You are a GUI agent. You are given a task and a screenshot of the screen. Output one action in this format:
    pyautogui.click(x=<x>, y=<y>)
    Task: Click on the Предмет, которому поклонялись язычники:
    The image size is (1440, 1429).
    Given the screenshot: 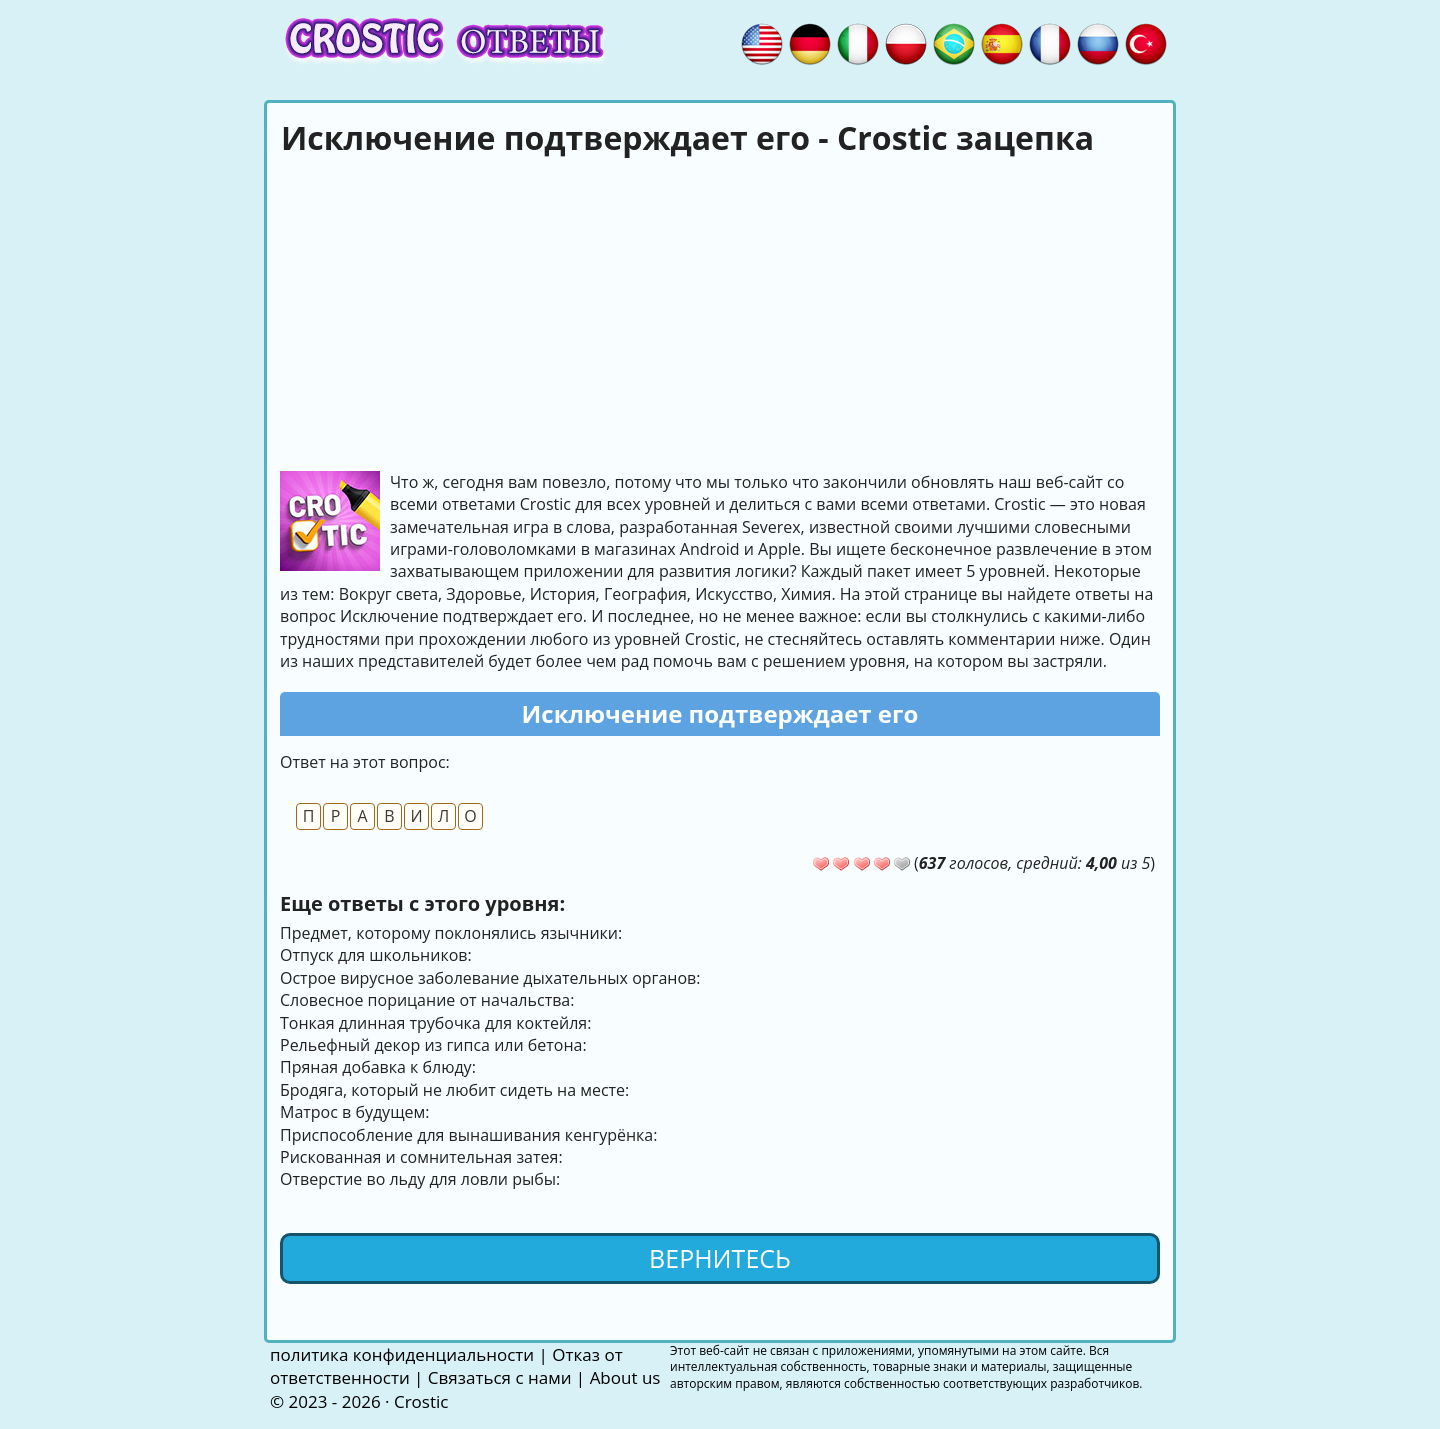 What is the action you would take?
    pyautogui.click(x=451, y=933)
    